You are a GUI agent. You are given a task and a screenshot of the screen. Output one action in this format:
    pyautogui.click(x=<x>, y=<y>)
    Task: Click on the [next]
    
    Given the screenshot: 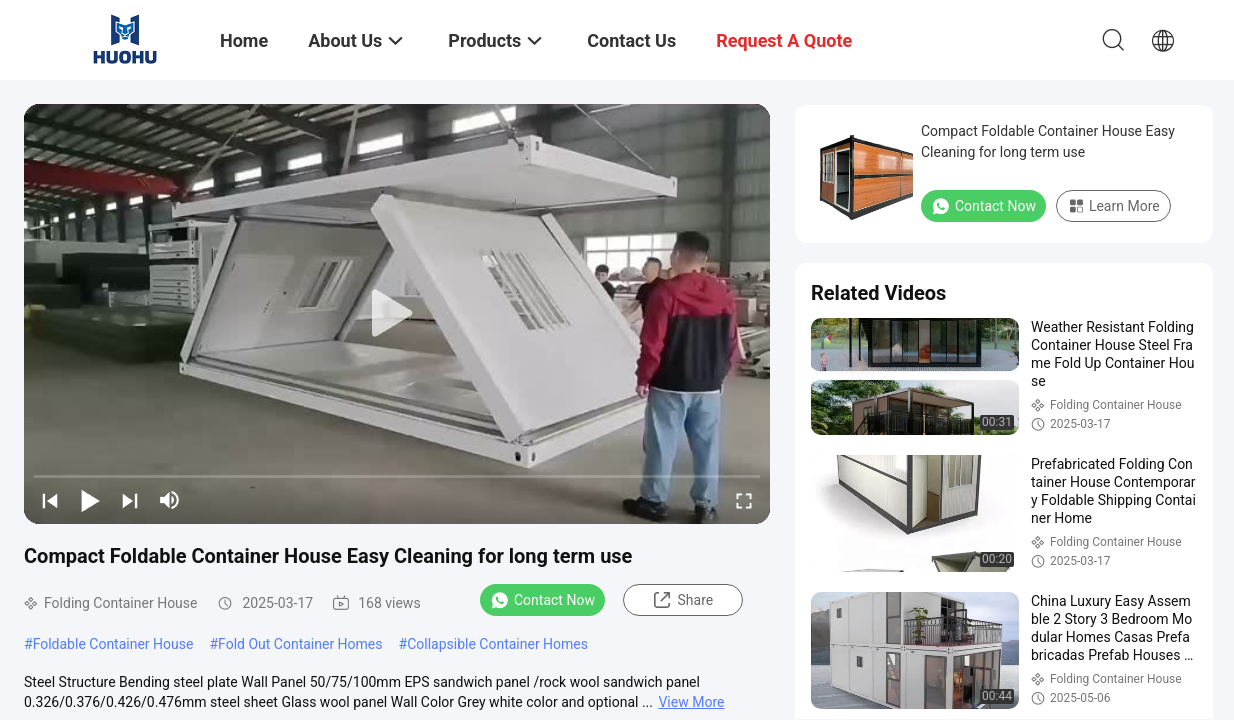 What is the action you would take?
    pyautogui.click(x=130, y=500)
    